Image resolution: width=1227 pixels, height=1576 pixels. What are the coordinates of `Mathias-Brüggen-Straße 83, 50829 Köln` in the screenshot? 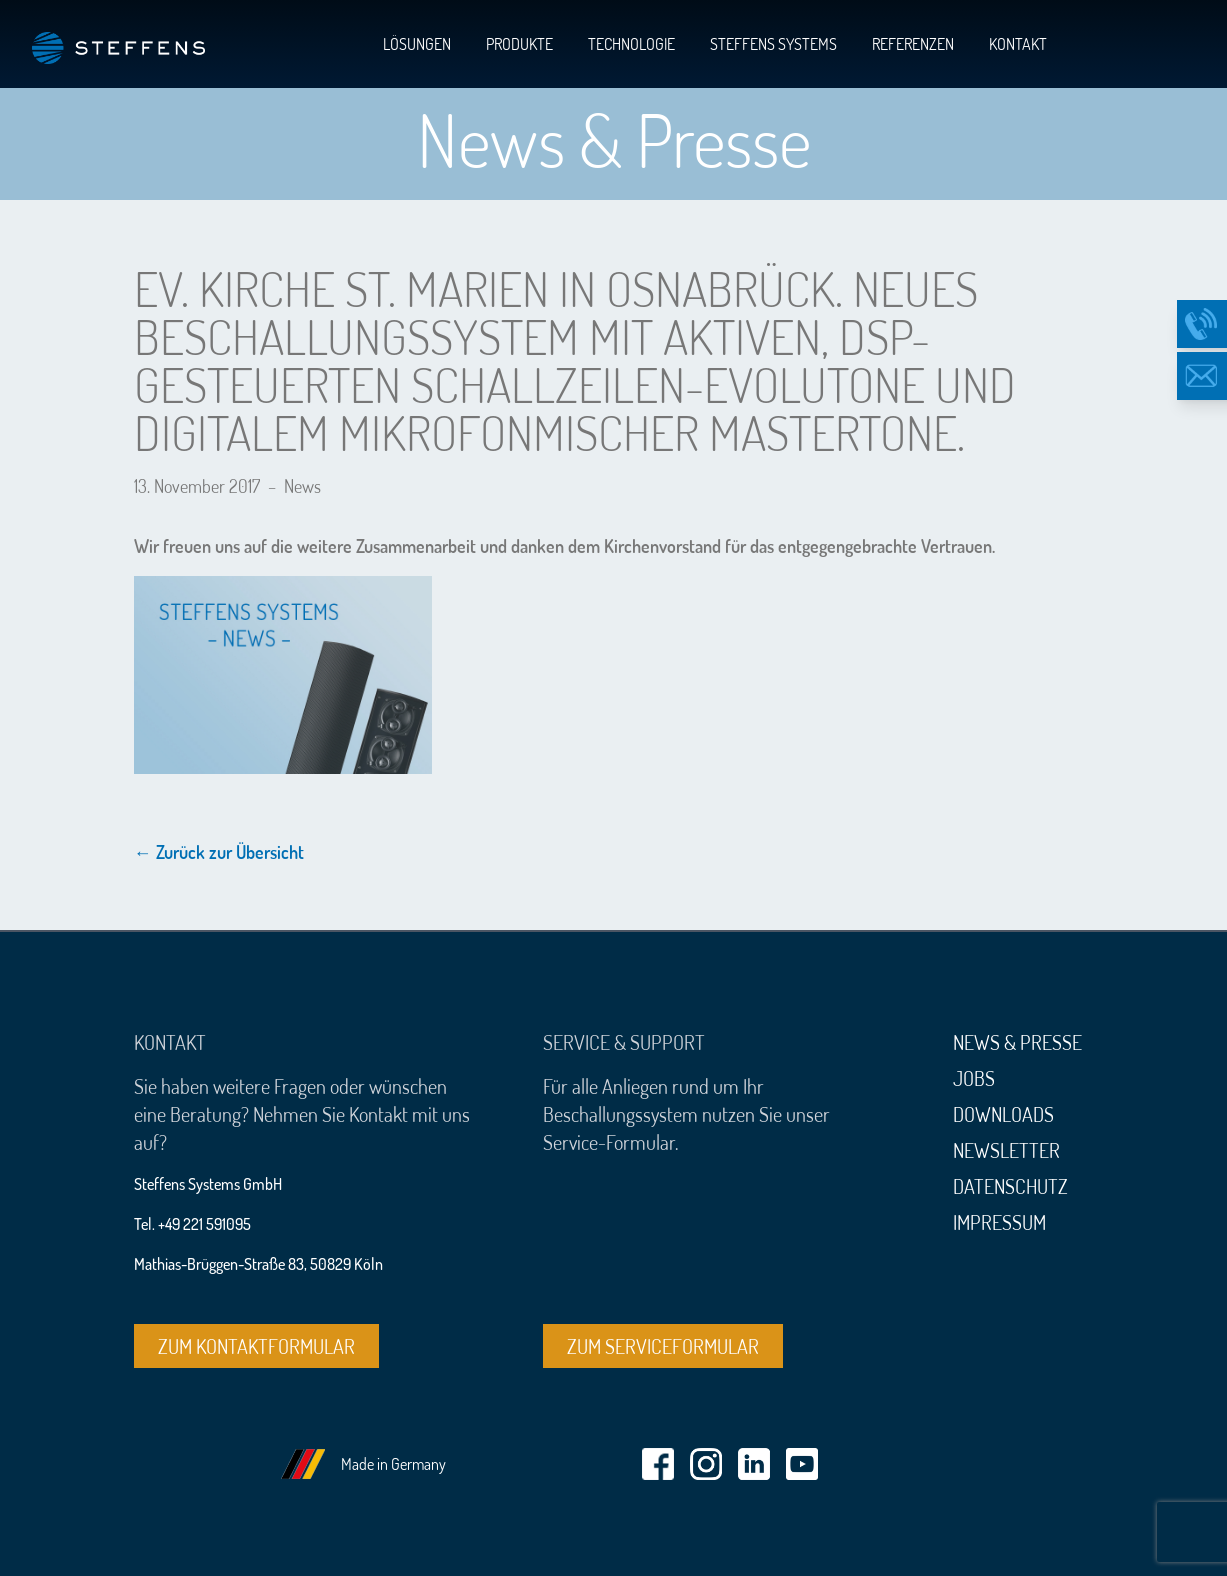 It's located at (258, 1264).